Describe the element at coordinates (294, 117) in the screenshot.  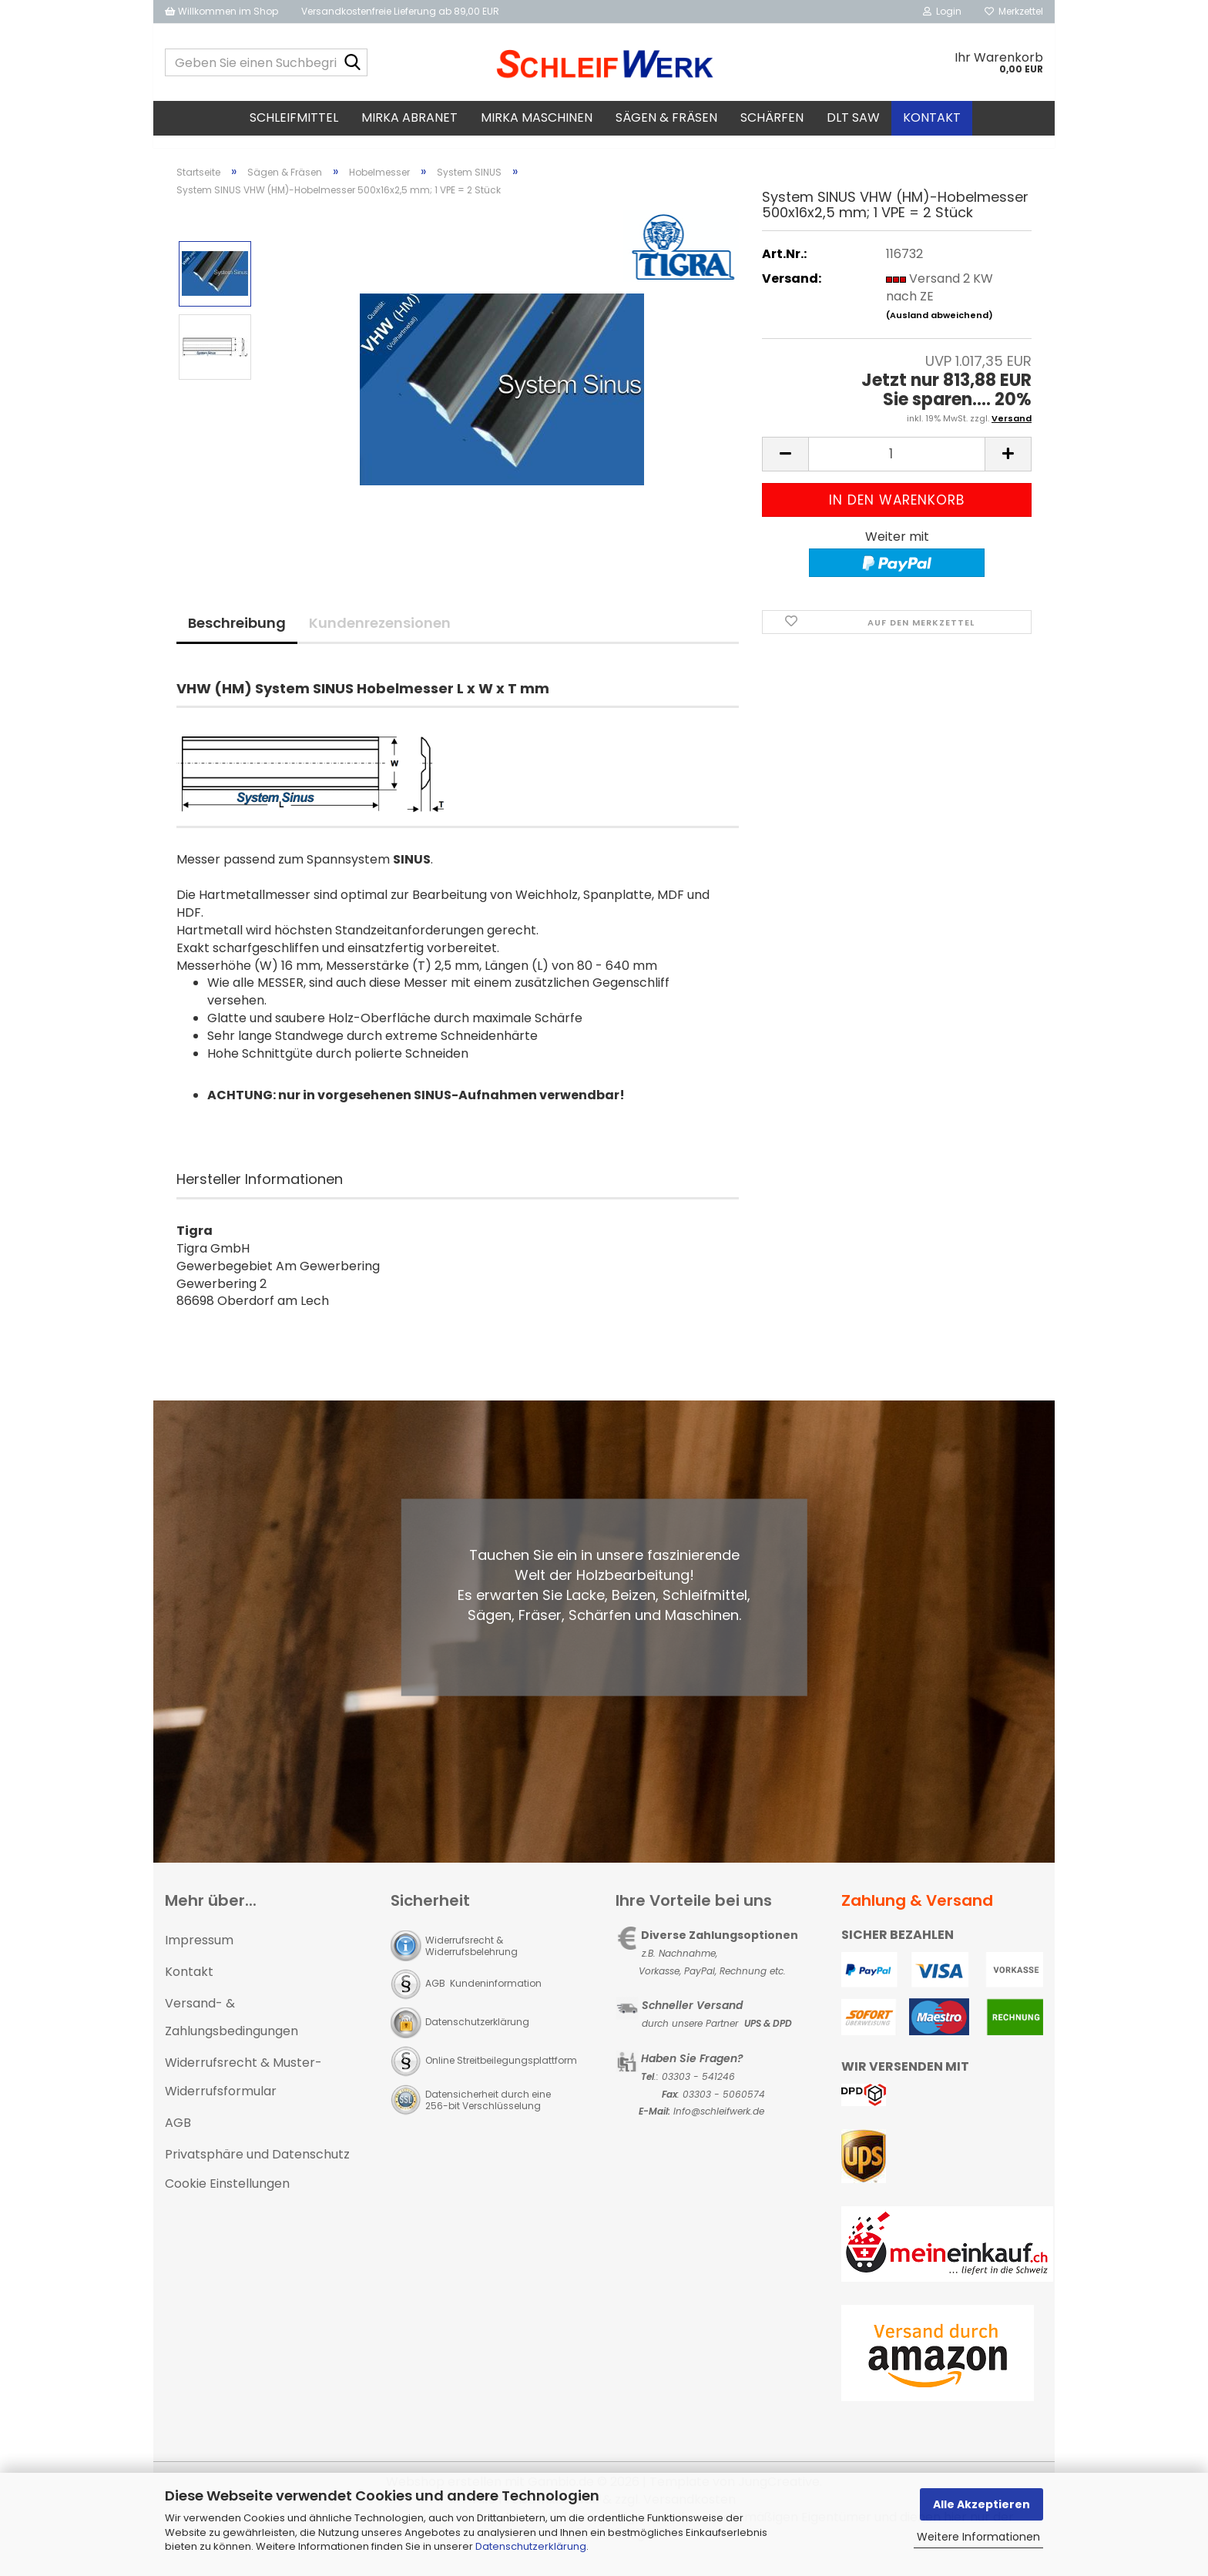
I see `Schleifmittel` at that location.